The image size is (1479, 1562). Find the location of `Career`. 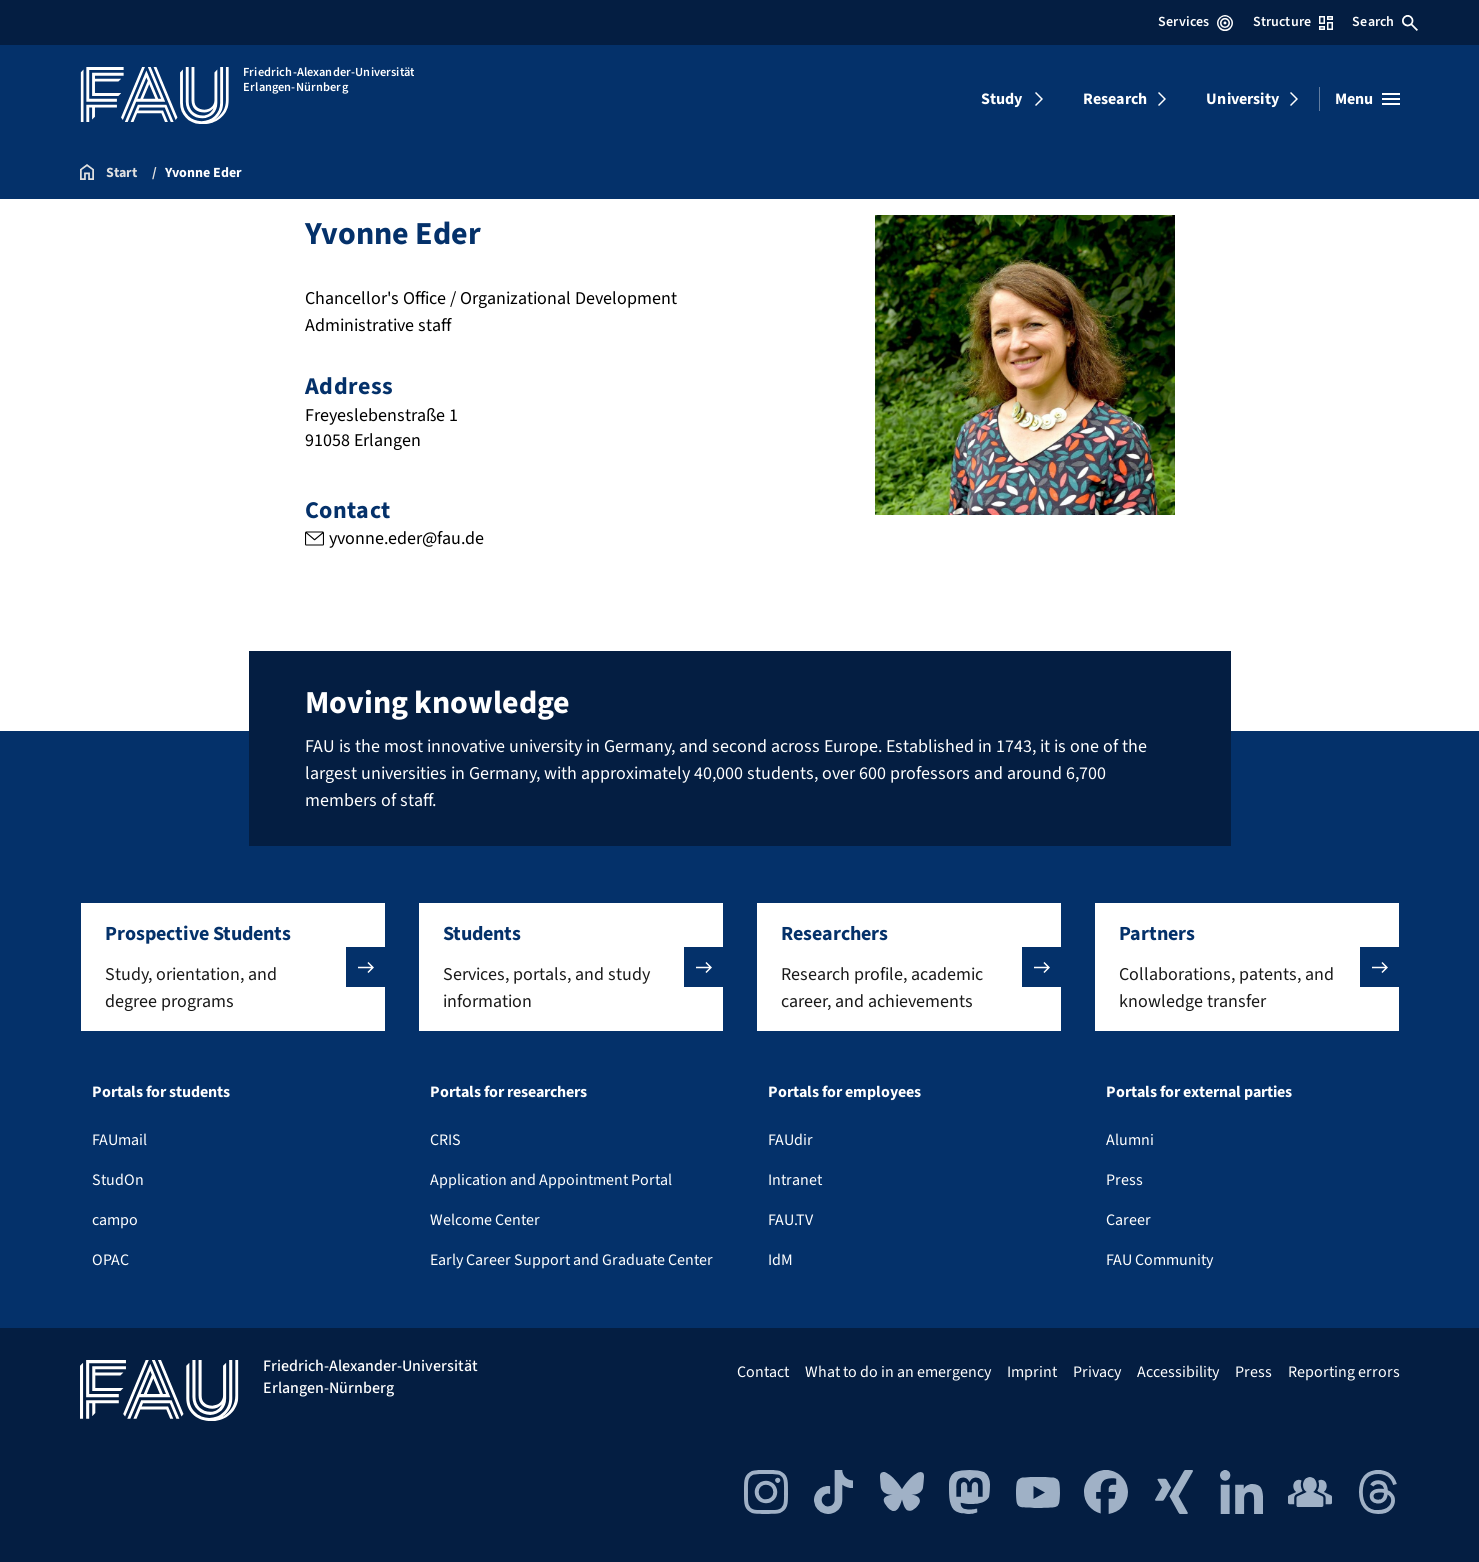

Career is located at coordinates (1128, 1220).